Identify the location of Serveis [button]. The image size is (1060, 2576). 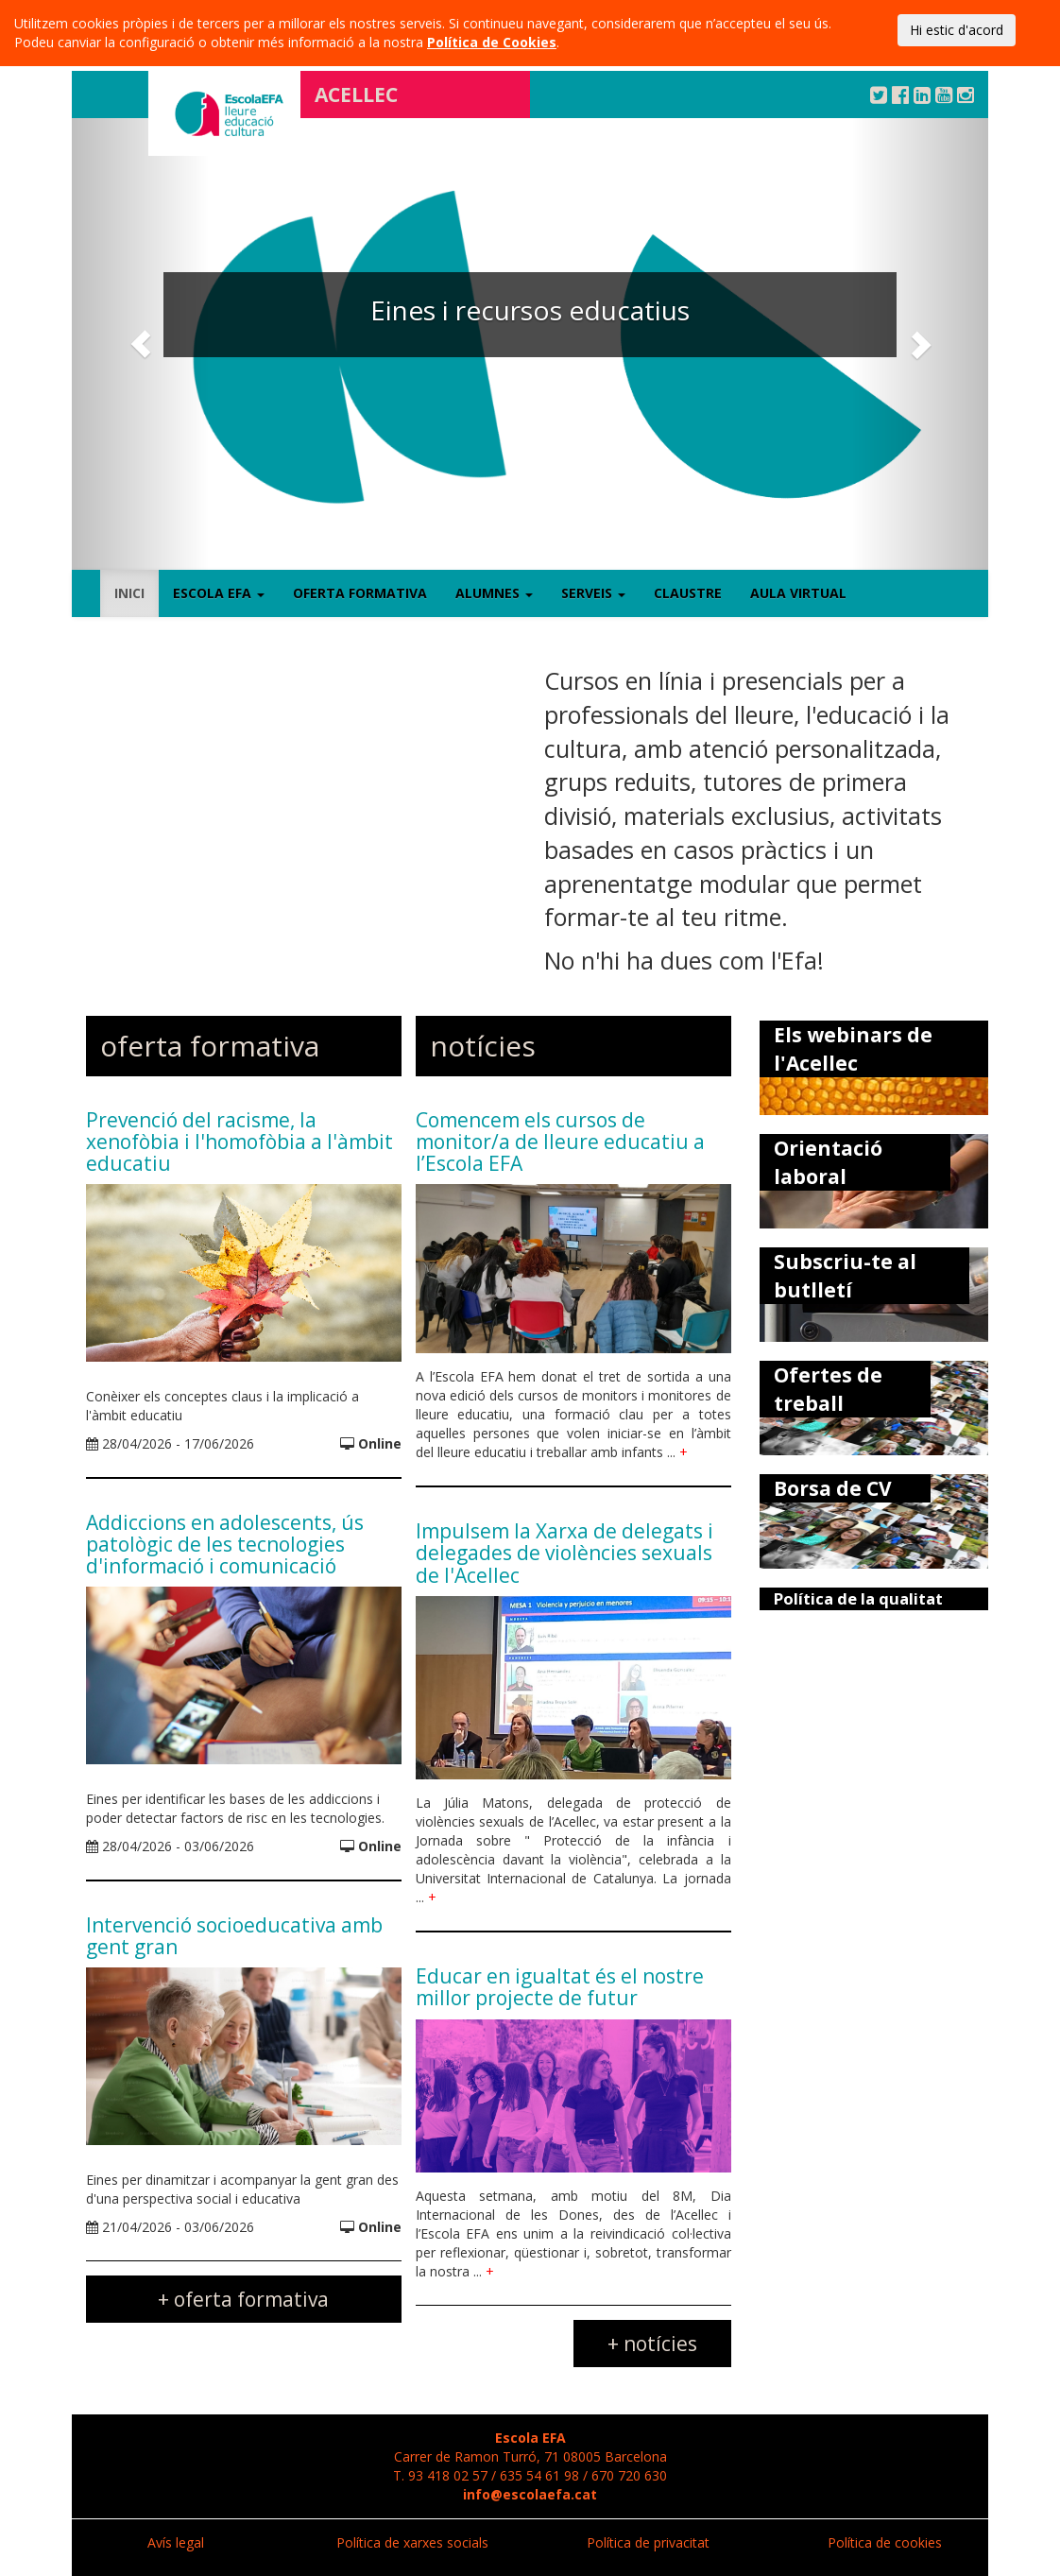
(593, 593).